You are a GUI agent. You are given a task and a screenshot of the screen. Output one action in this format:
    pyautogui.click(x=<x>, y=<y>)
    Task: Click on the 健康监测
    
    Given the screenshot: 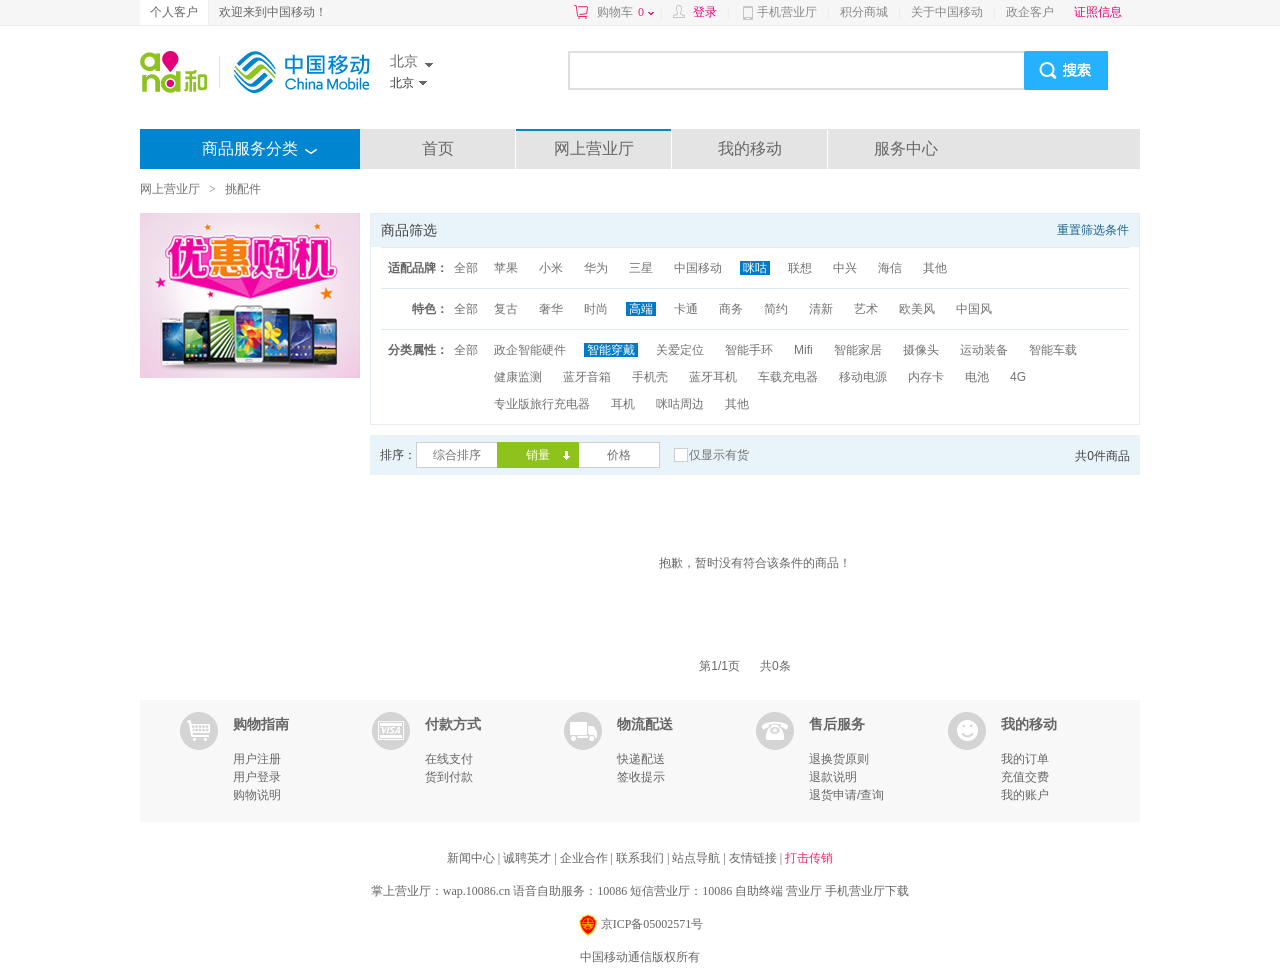 What is the action you would take?
    pyautogui.click(x=518, y=377)
    